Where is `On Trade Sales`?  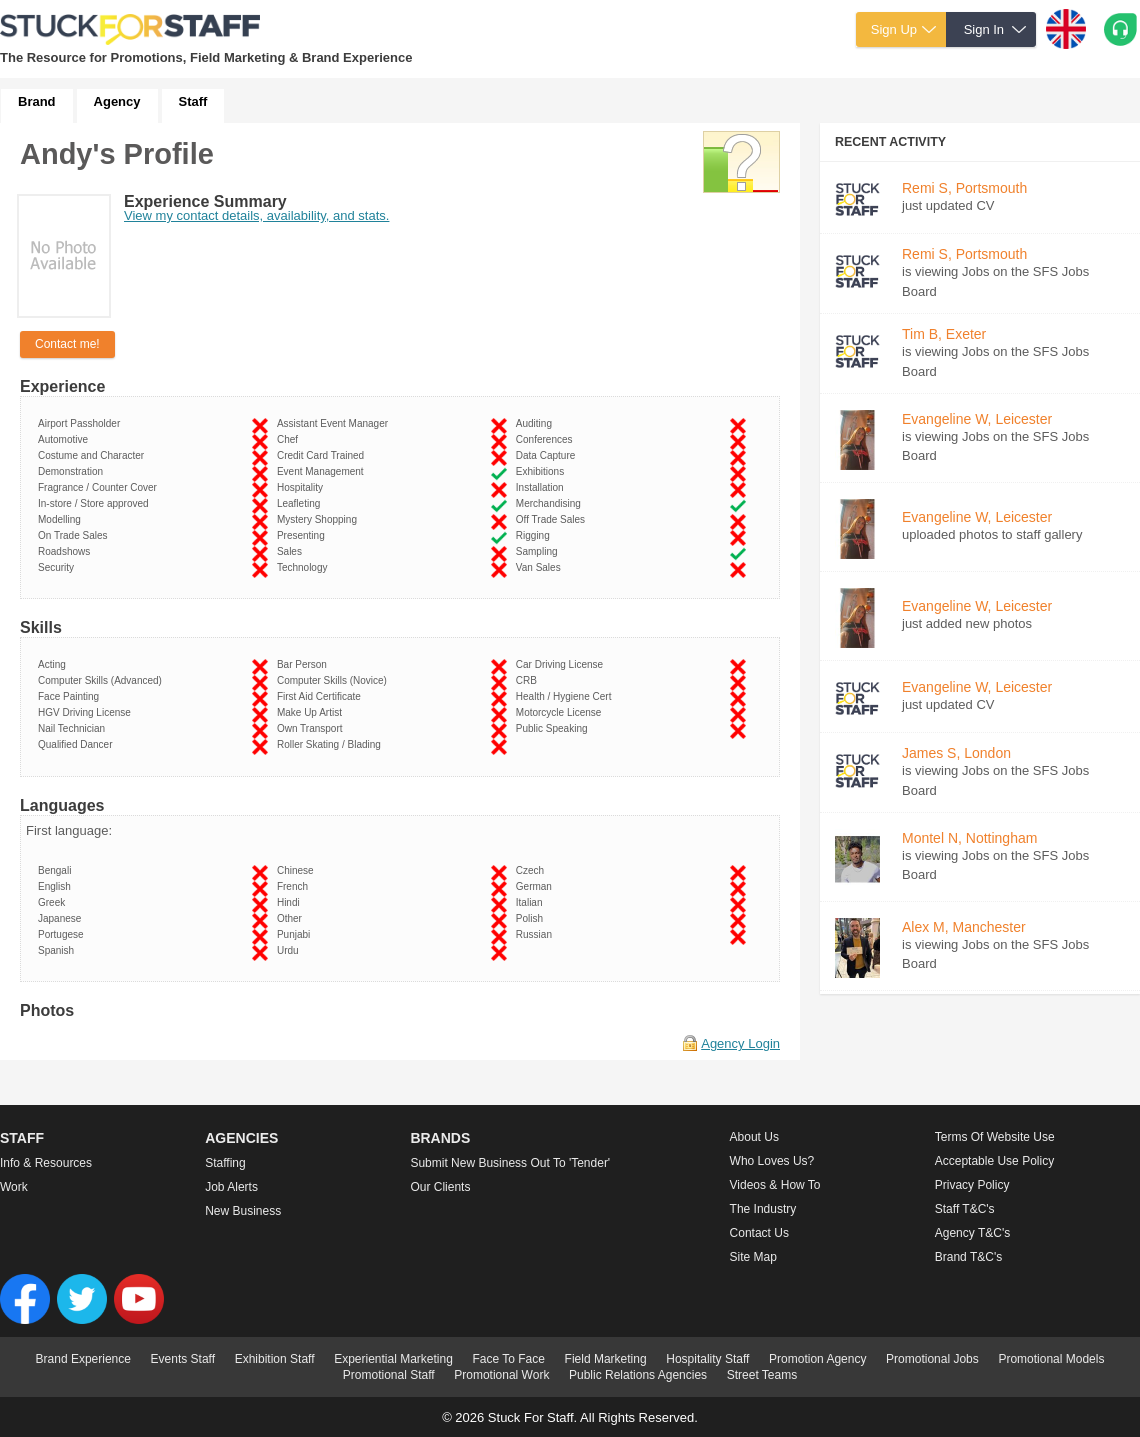 On Trade Sales is located at coordinates (75, 535).